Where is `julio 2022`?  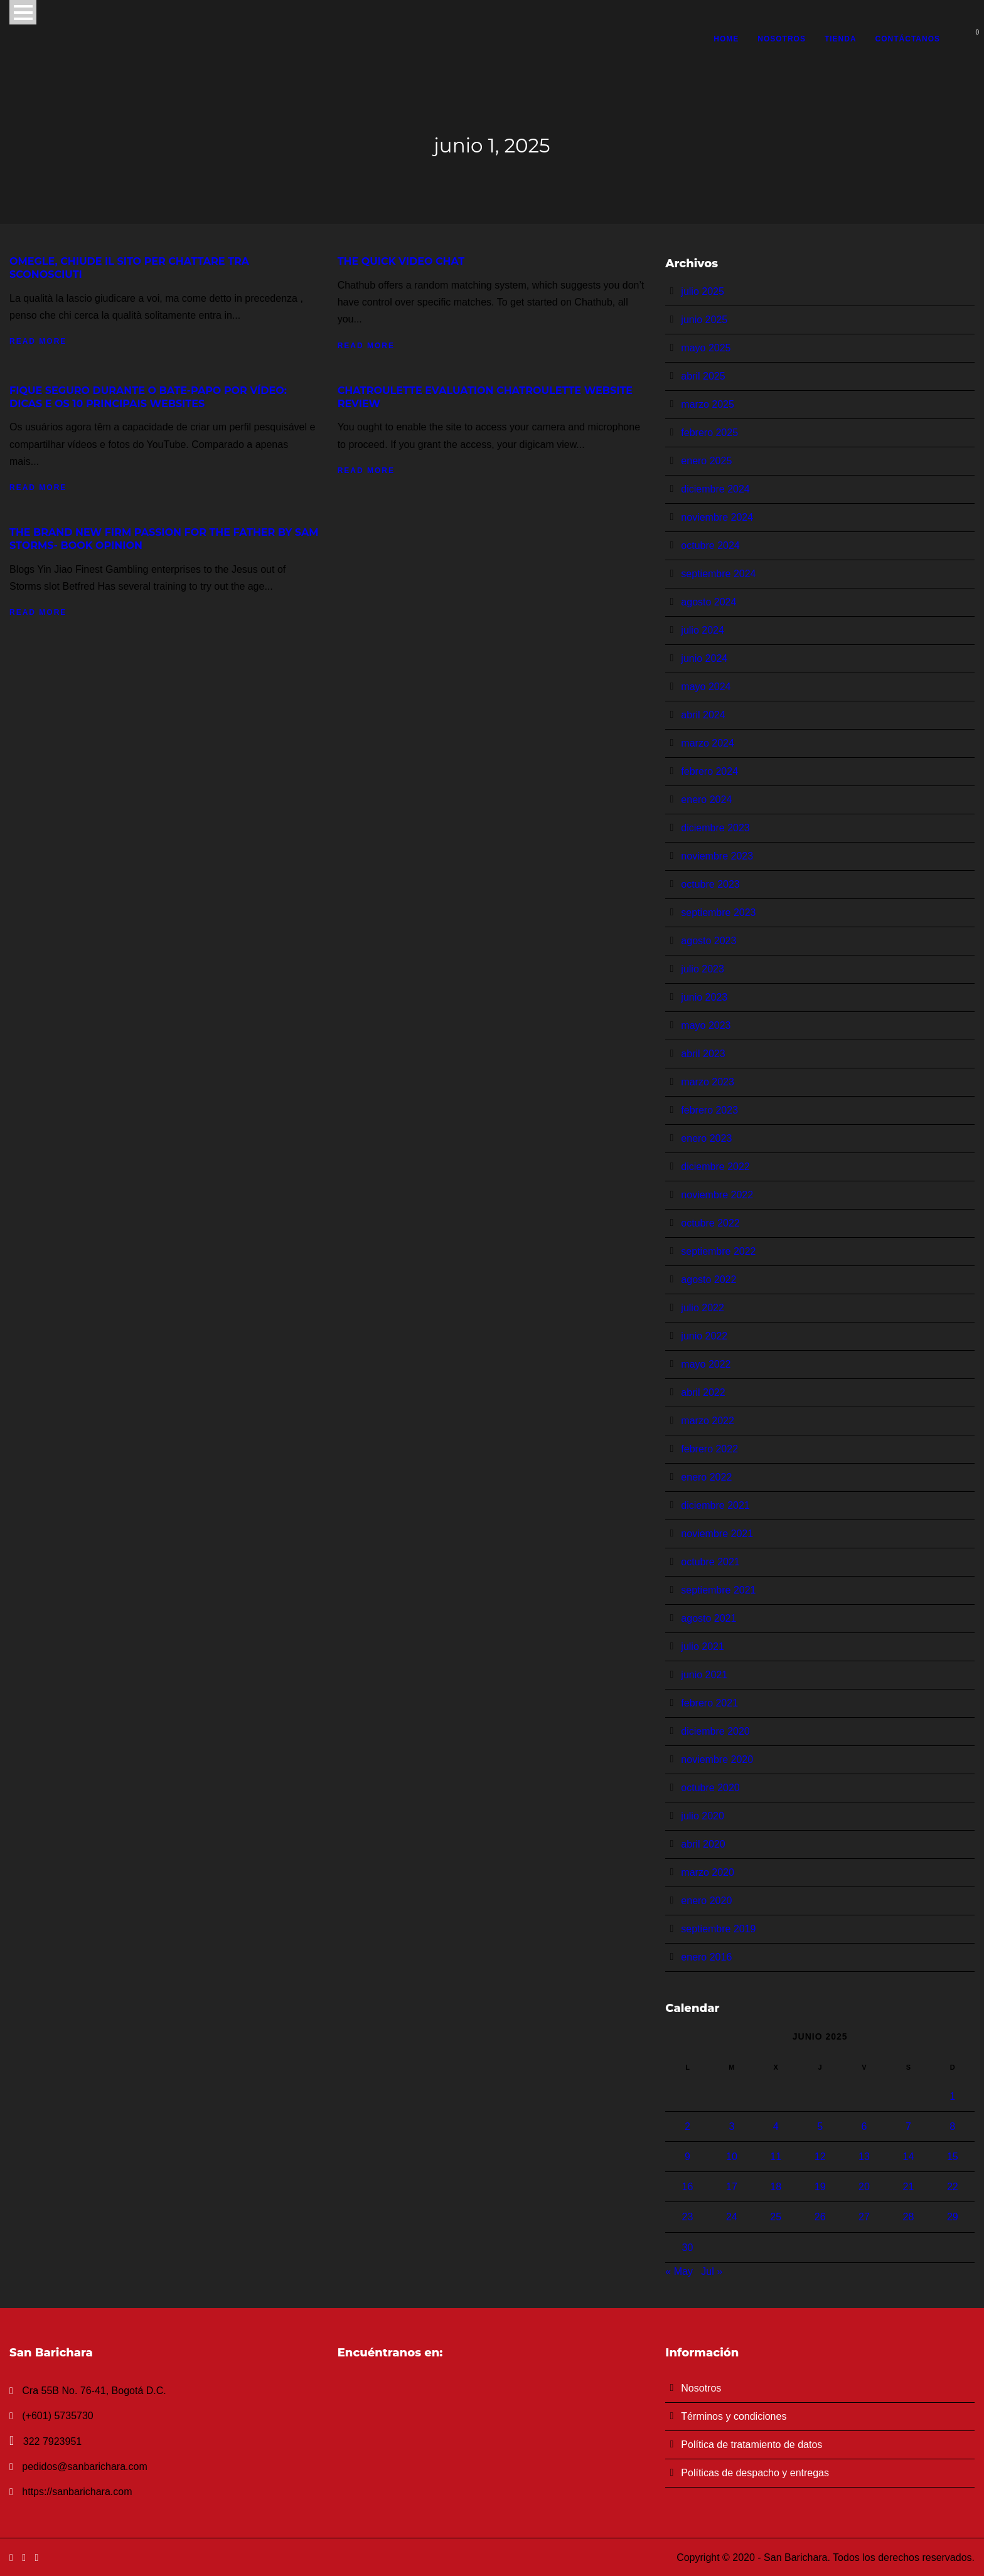 julio 2022 is located at coordinates (702, 1307).